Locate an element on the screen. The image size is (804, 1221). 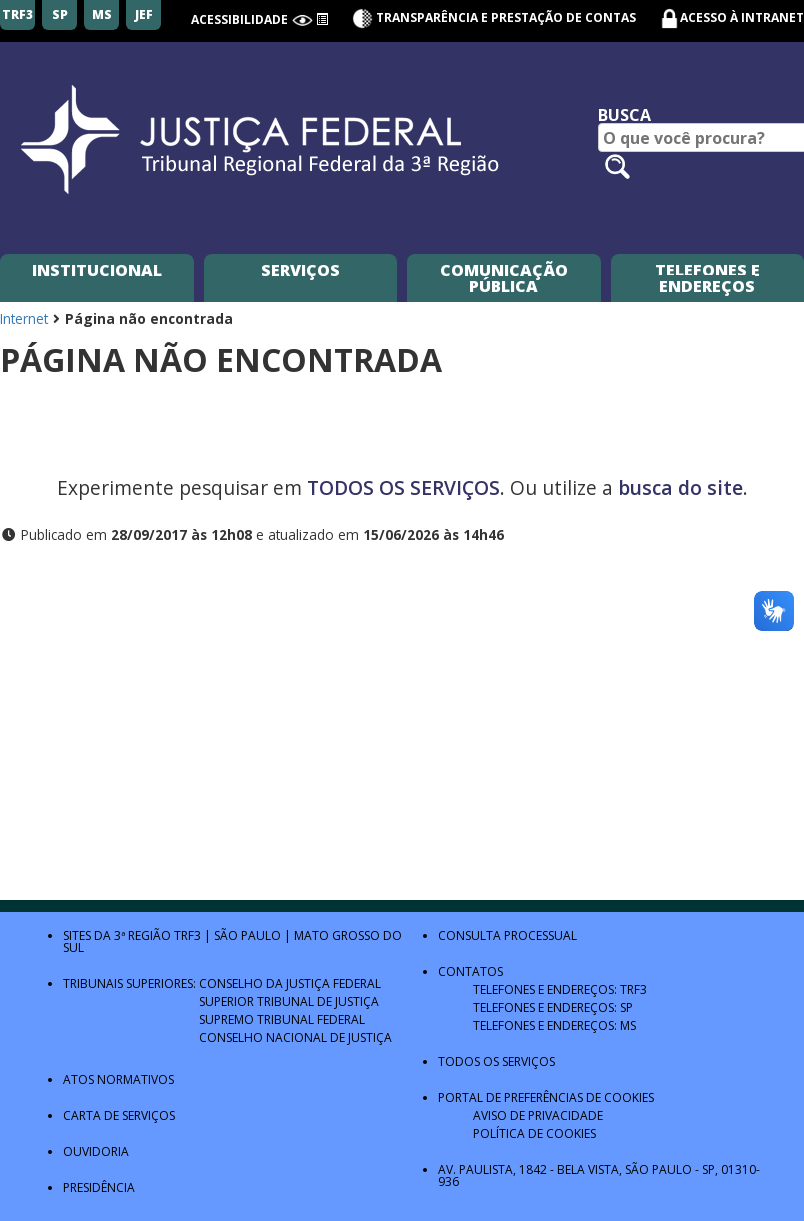
Internet is located at coordinates (24, 318).